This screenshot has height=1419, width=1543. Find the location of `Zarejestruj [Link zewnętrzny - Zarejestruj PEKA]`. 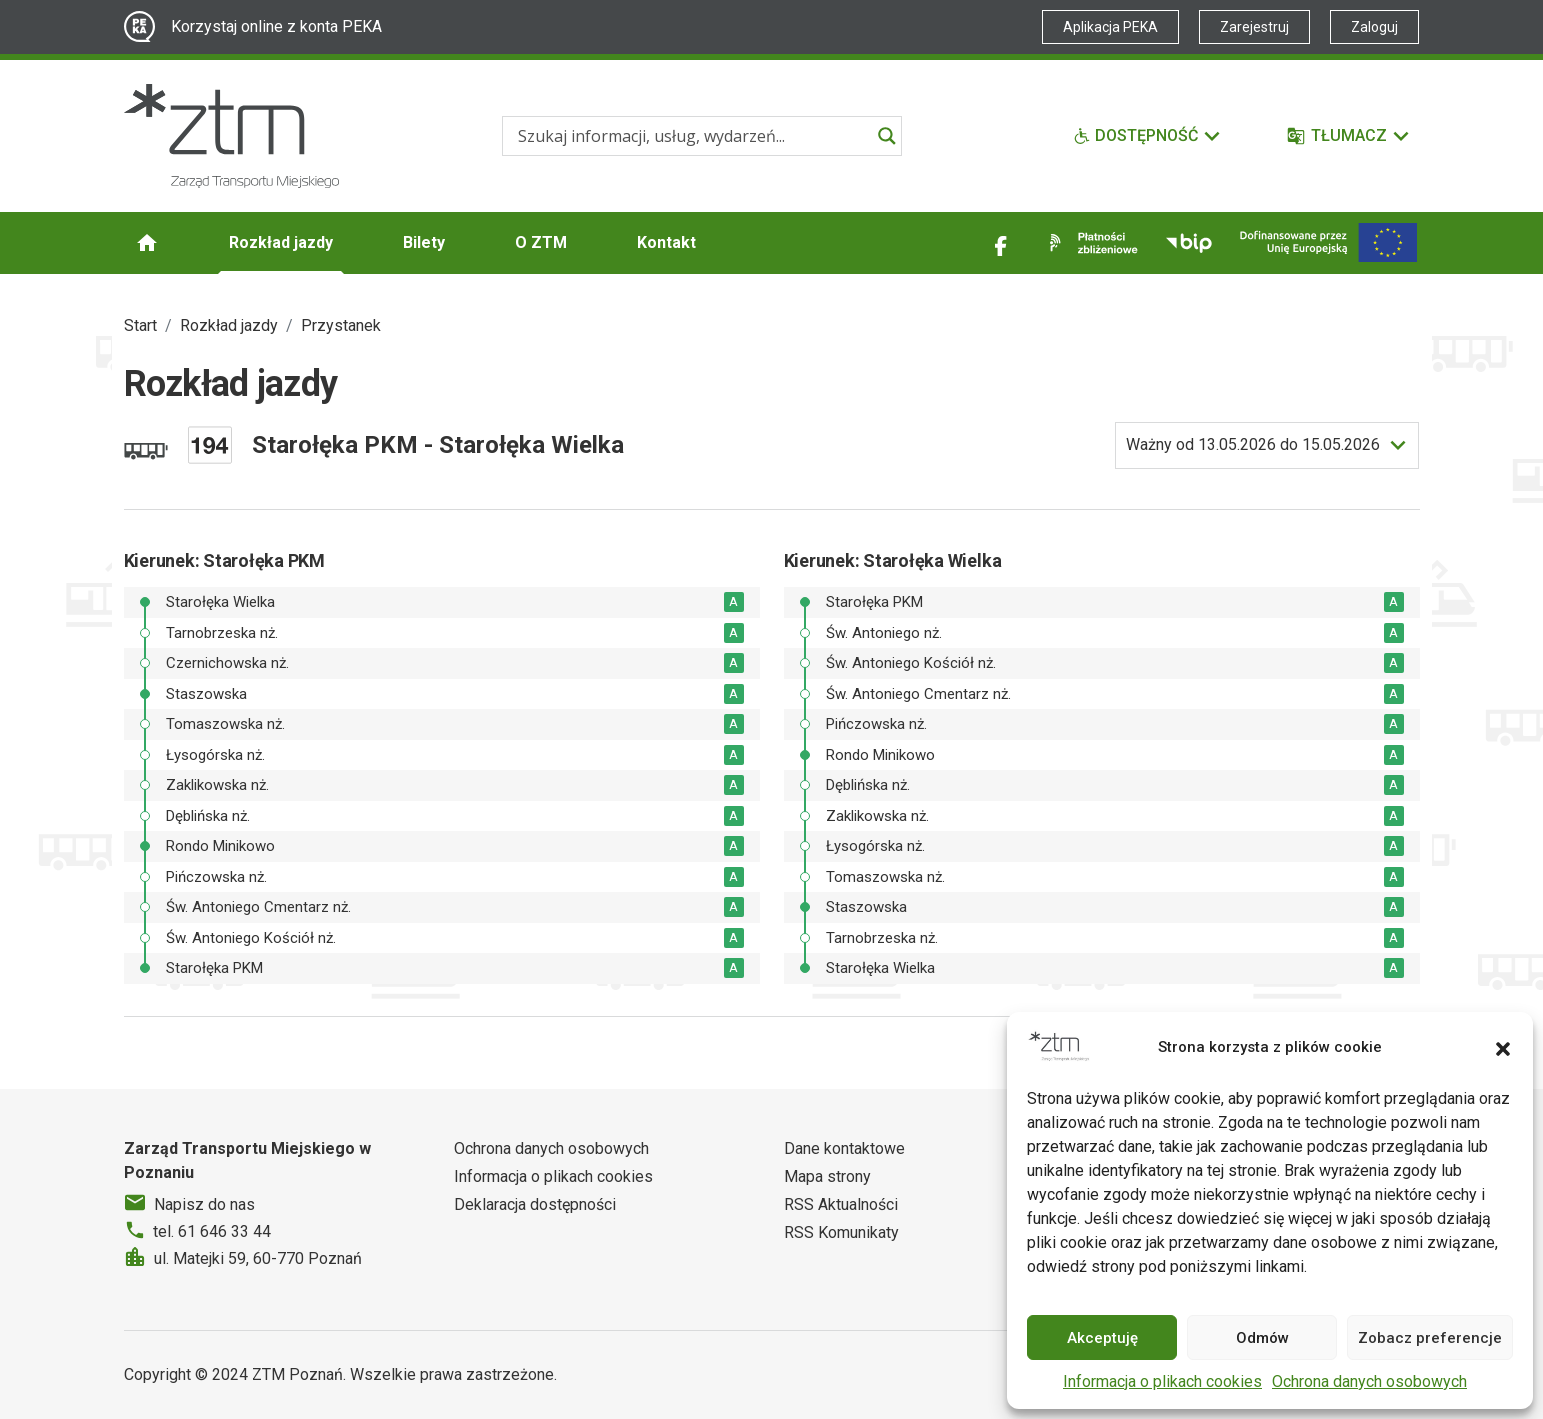

Zarejestruj [Link zewnętrzny - Zarejestruj PEKA] is located at coordinates (1254, 27).